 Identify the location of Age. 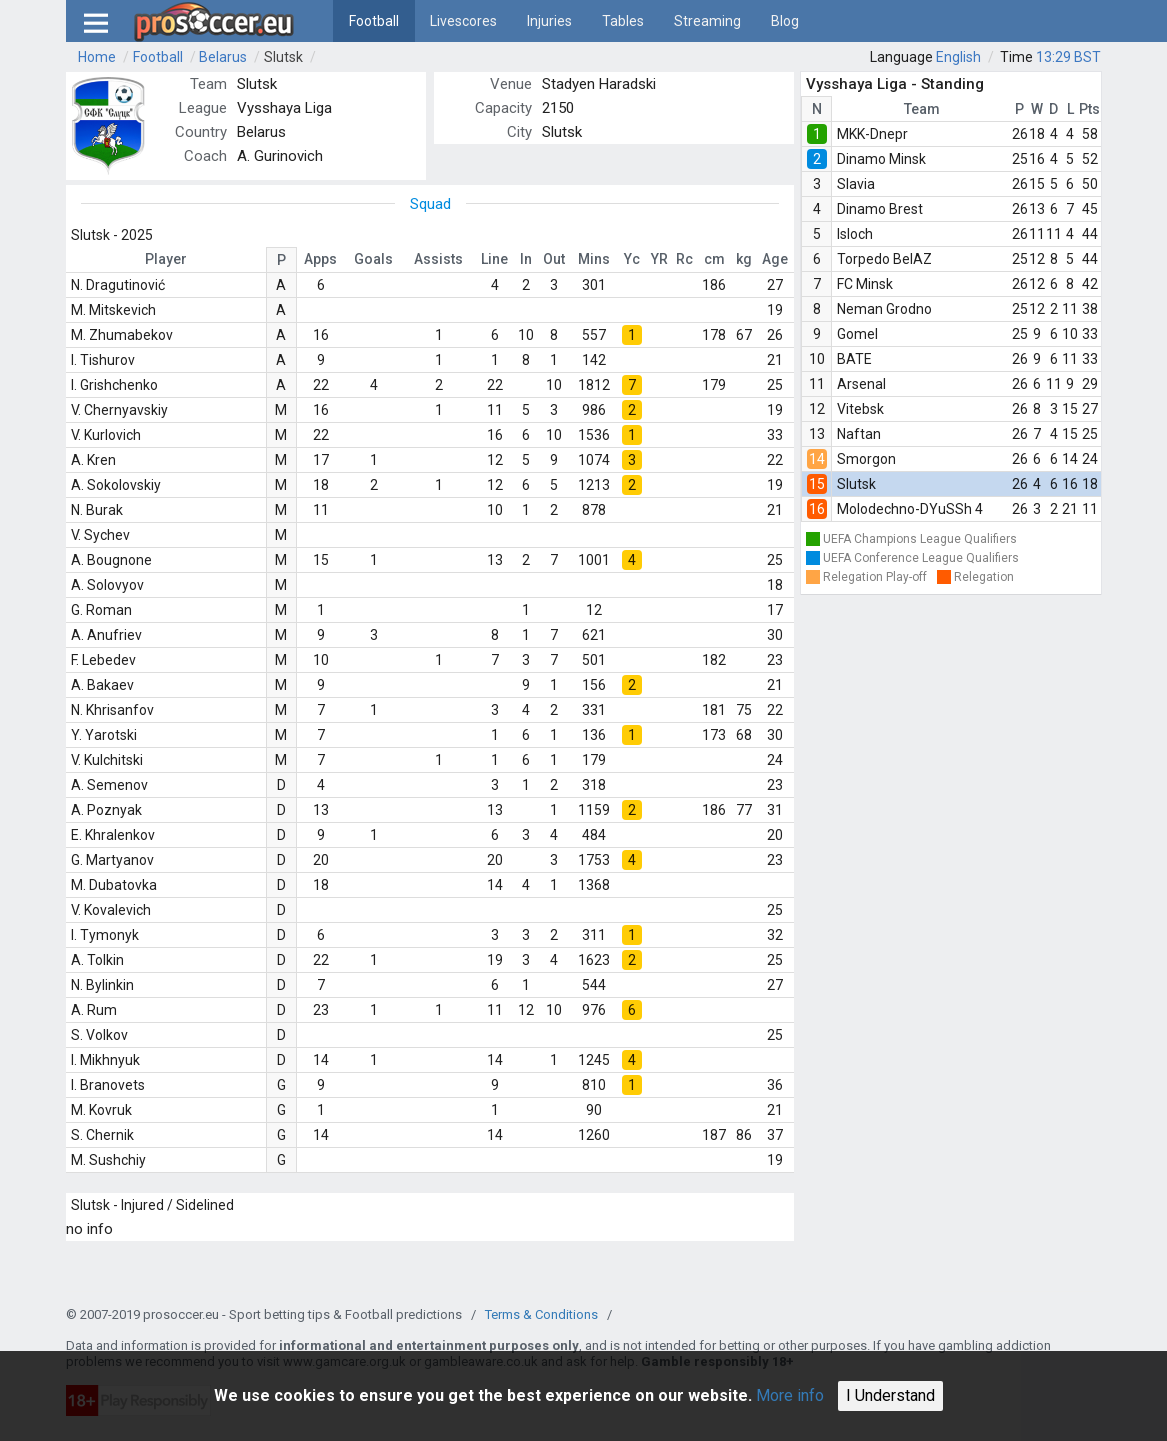
(775, 259).